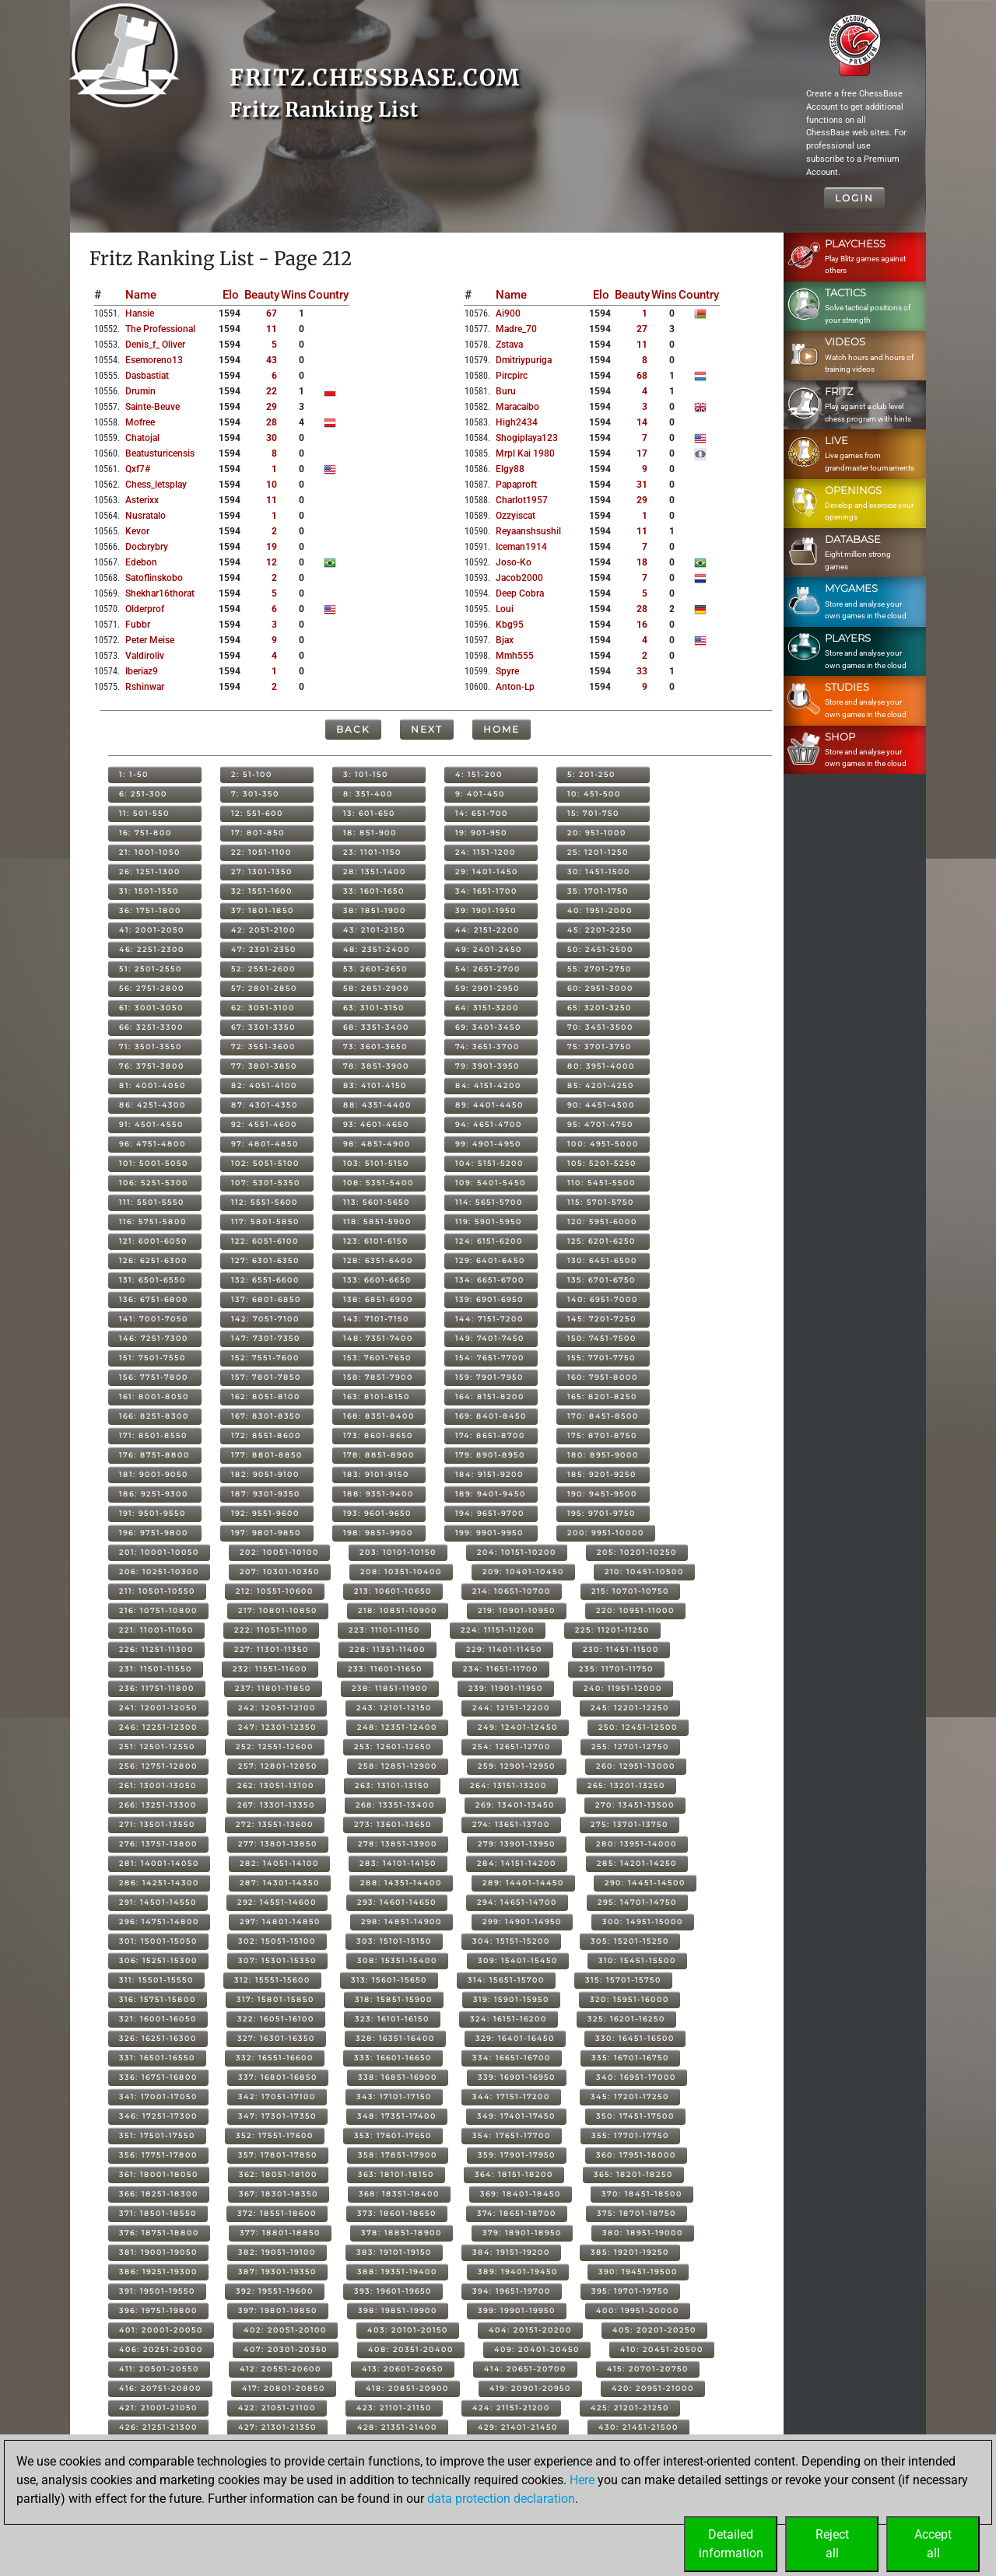 The image size is (996, 2576). I want to click on 251: 12501-12550, so click(157, 1746).